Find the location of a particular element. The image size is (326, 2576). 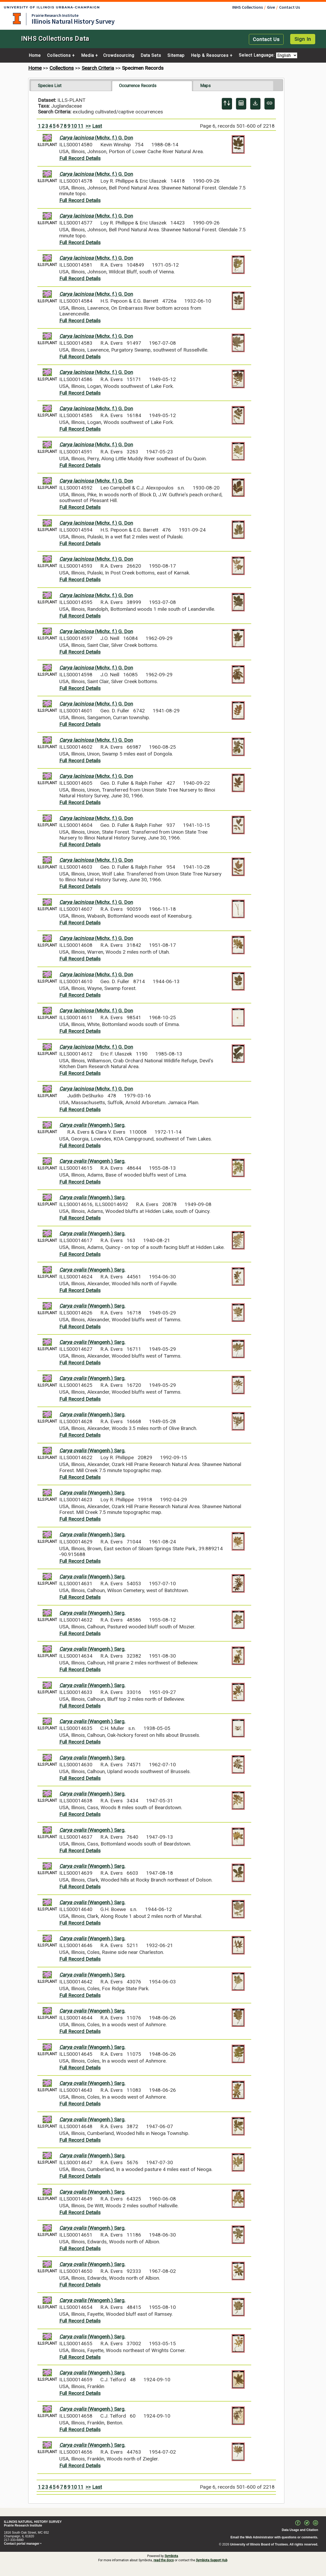

Crowdsourcing is located at coordinates (118, 55).